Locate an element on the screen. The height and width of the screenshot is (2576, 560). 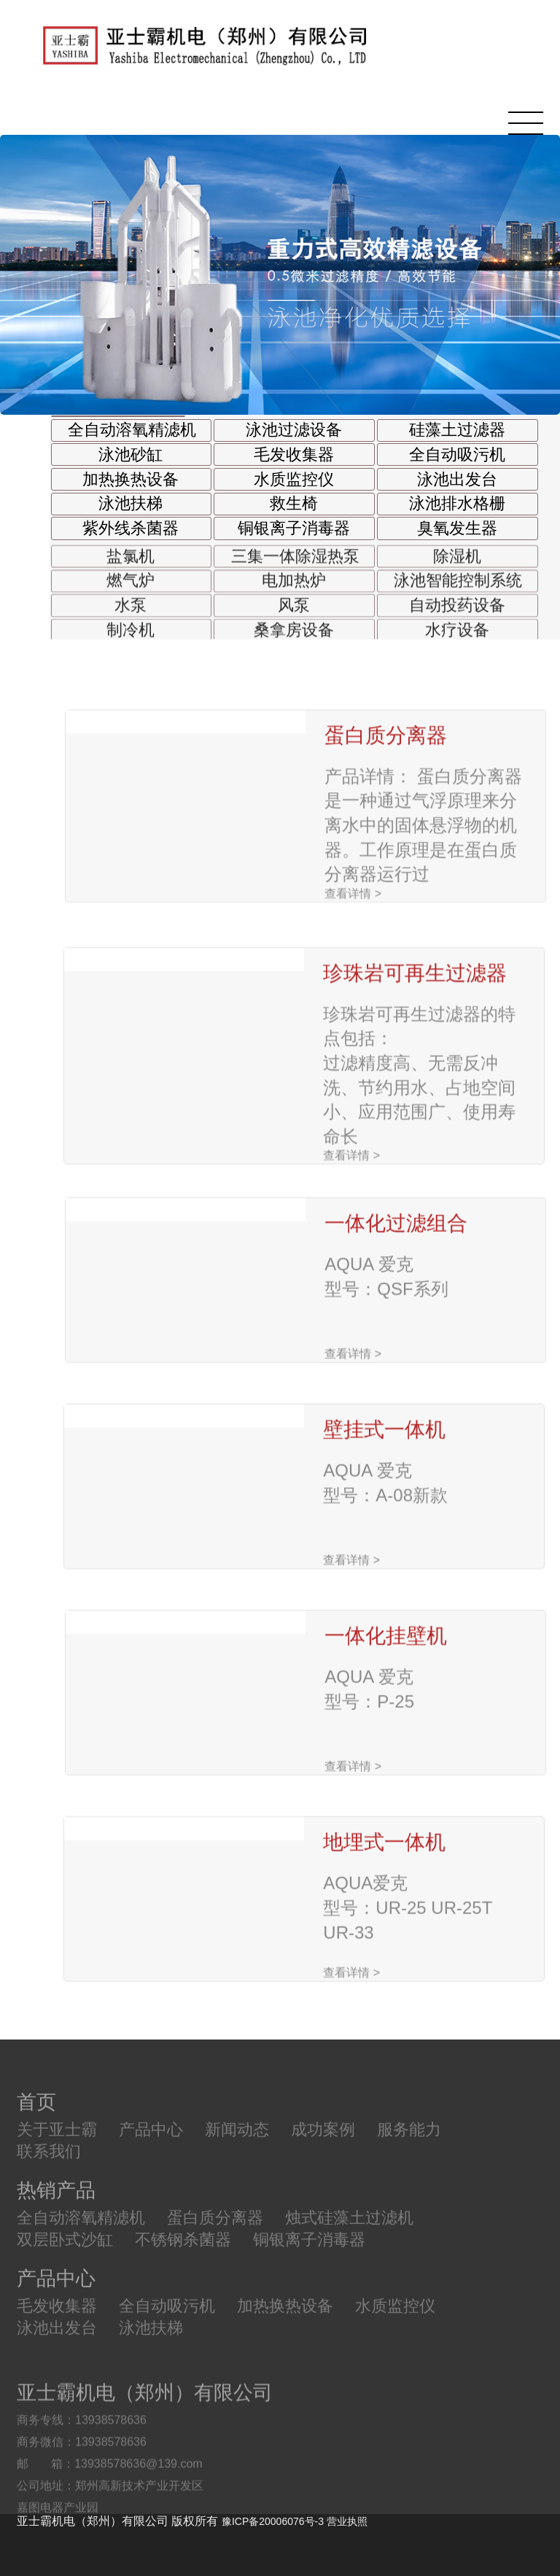
泳池出发台 is located at coordinates (457, 479).